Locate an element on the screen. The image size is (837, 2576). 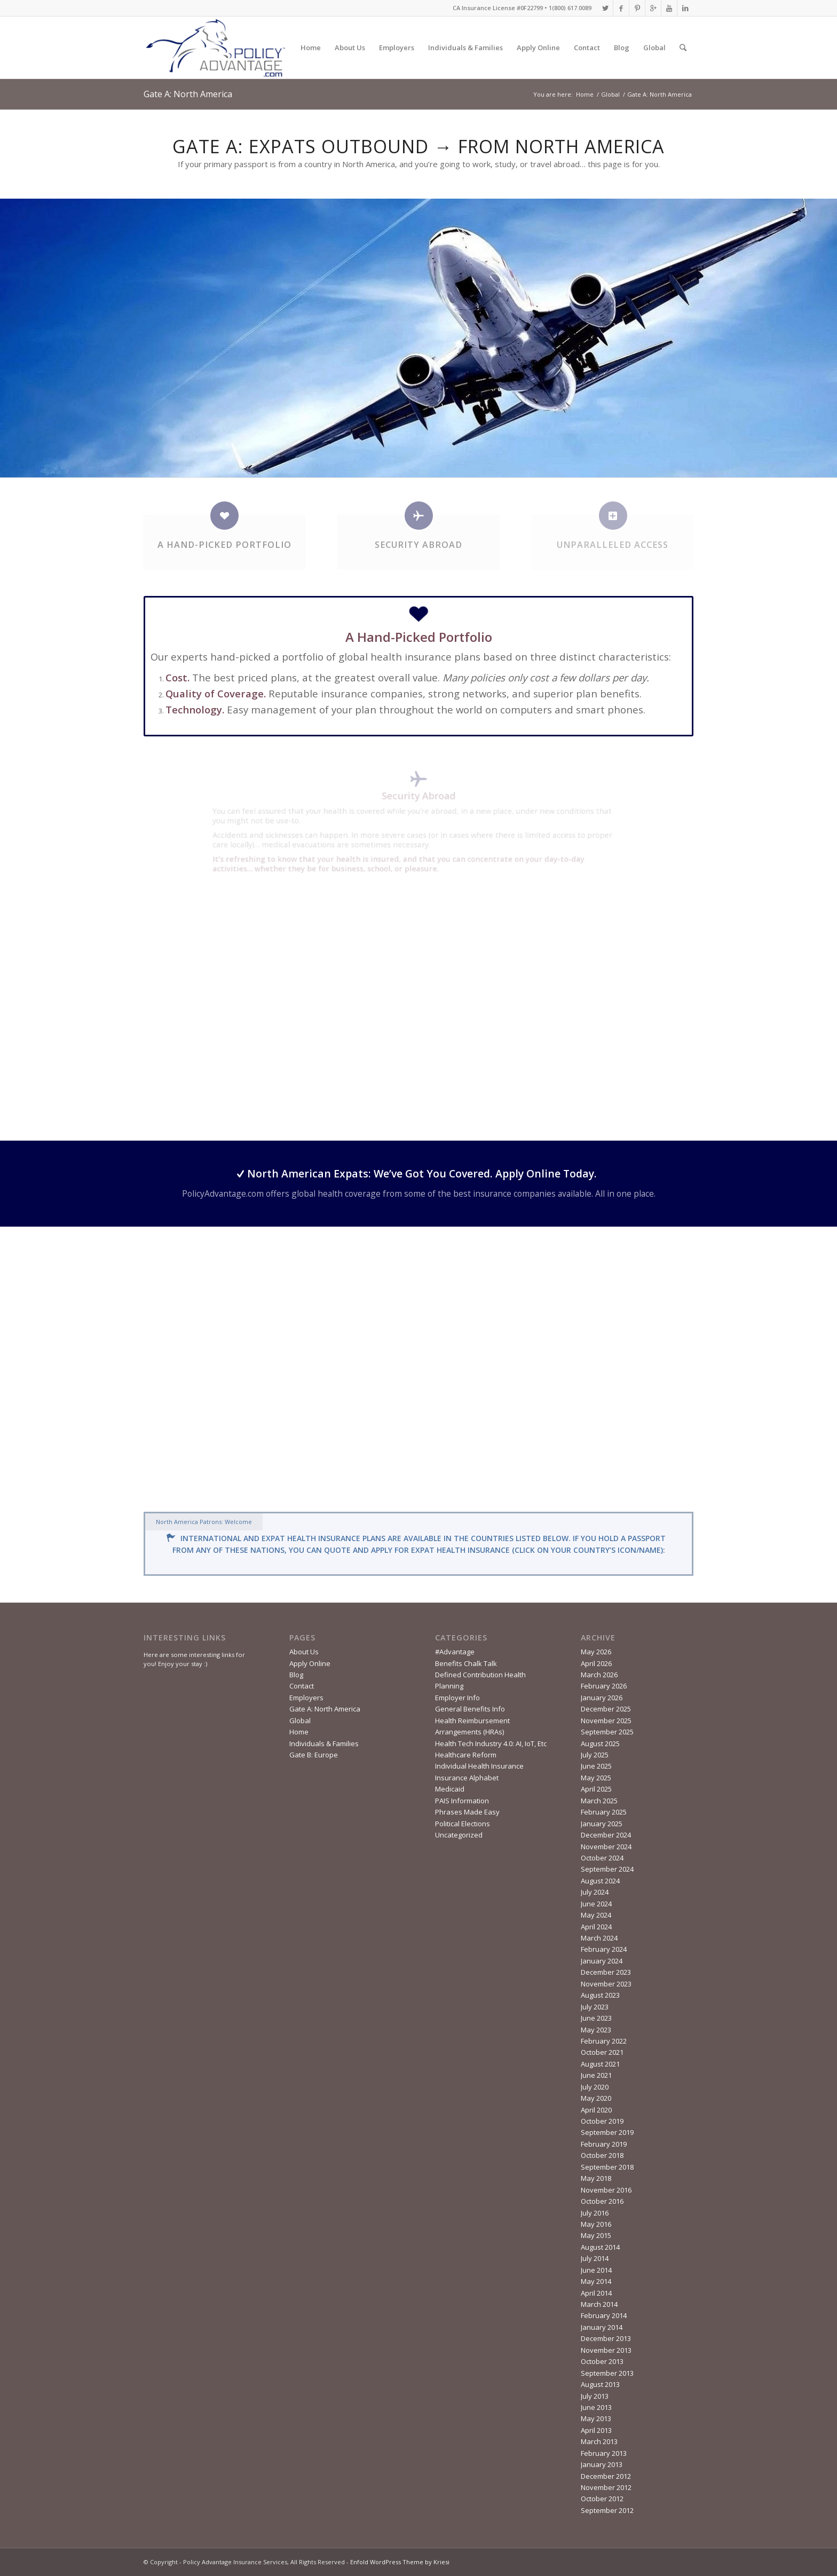
Healthcare Reform is located at coordinates (465, 1755).